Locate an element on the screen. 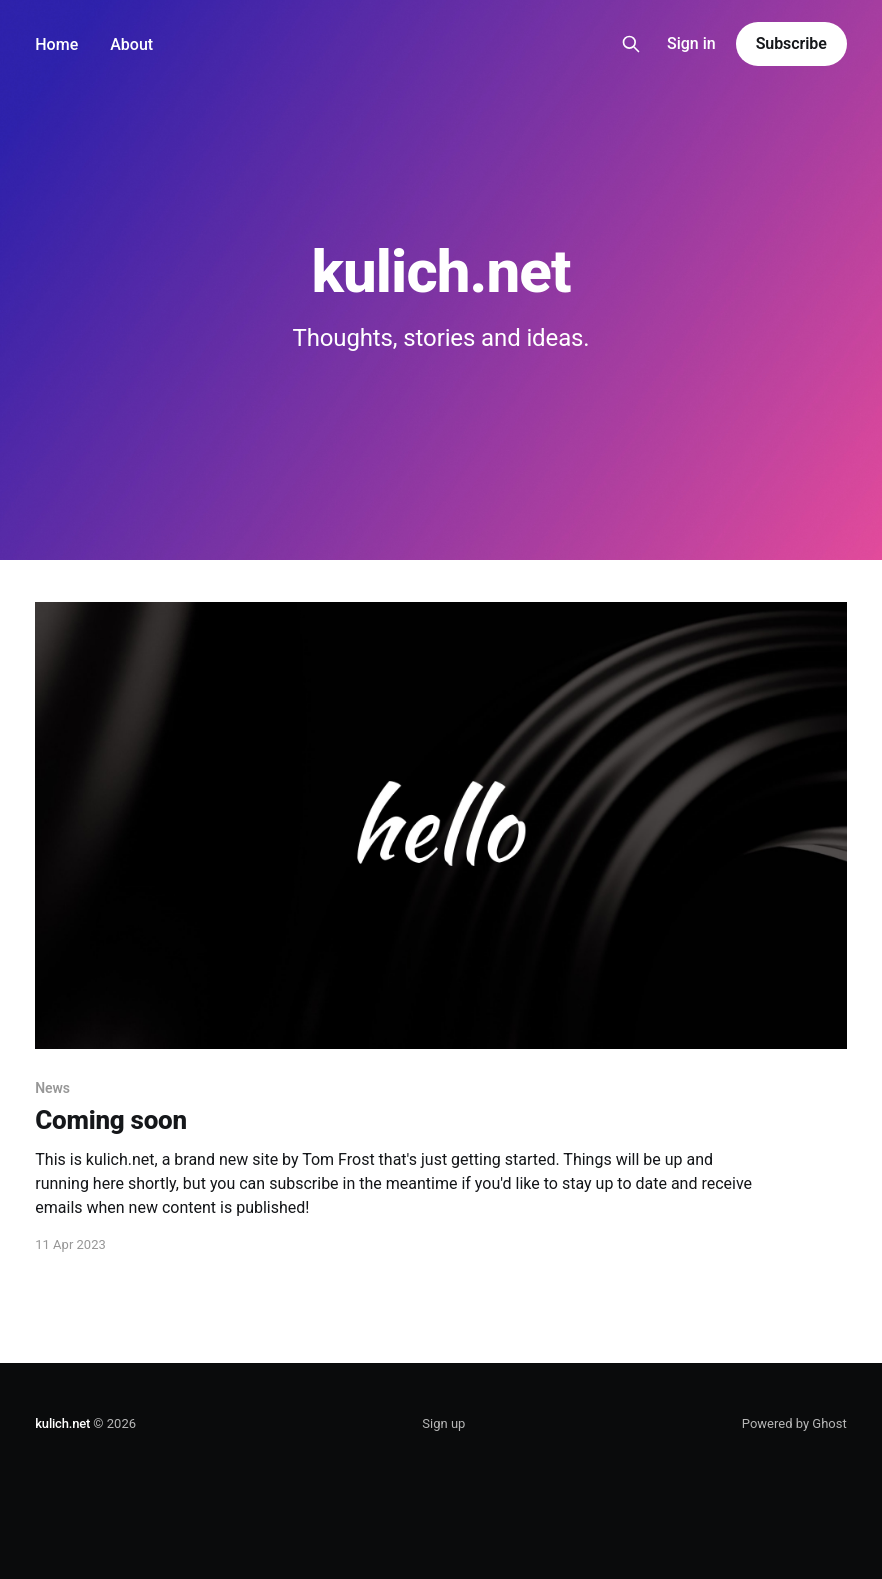  About is located at coordinates (131, 44).